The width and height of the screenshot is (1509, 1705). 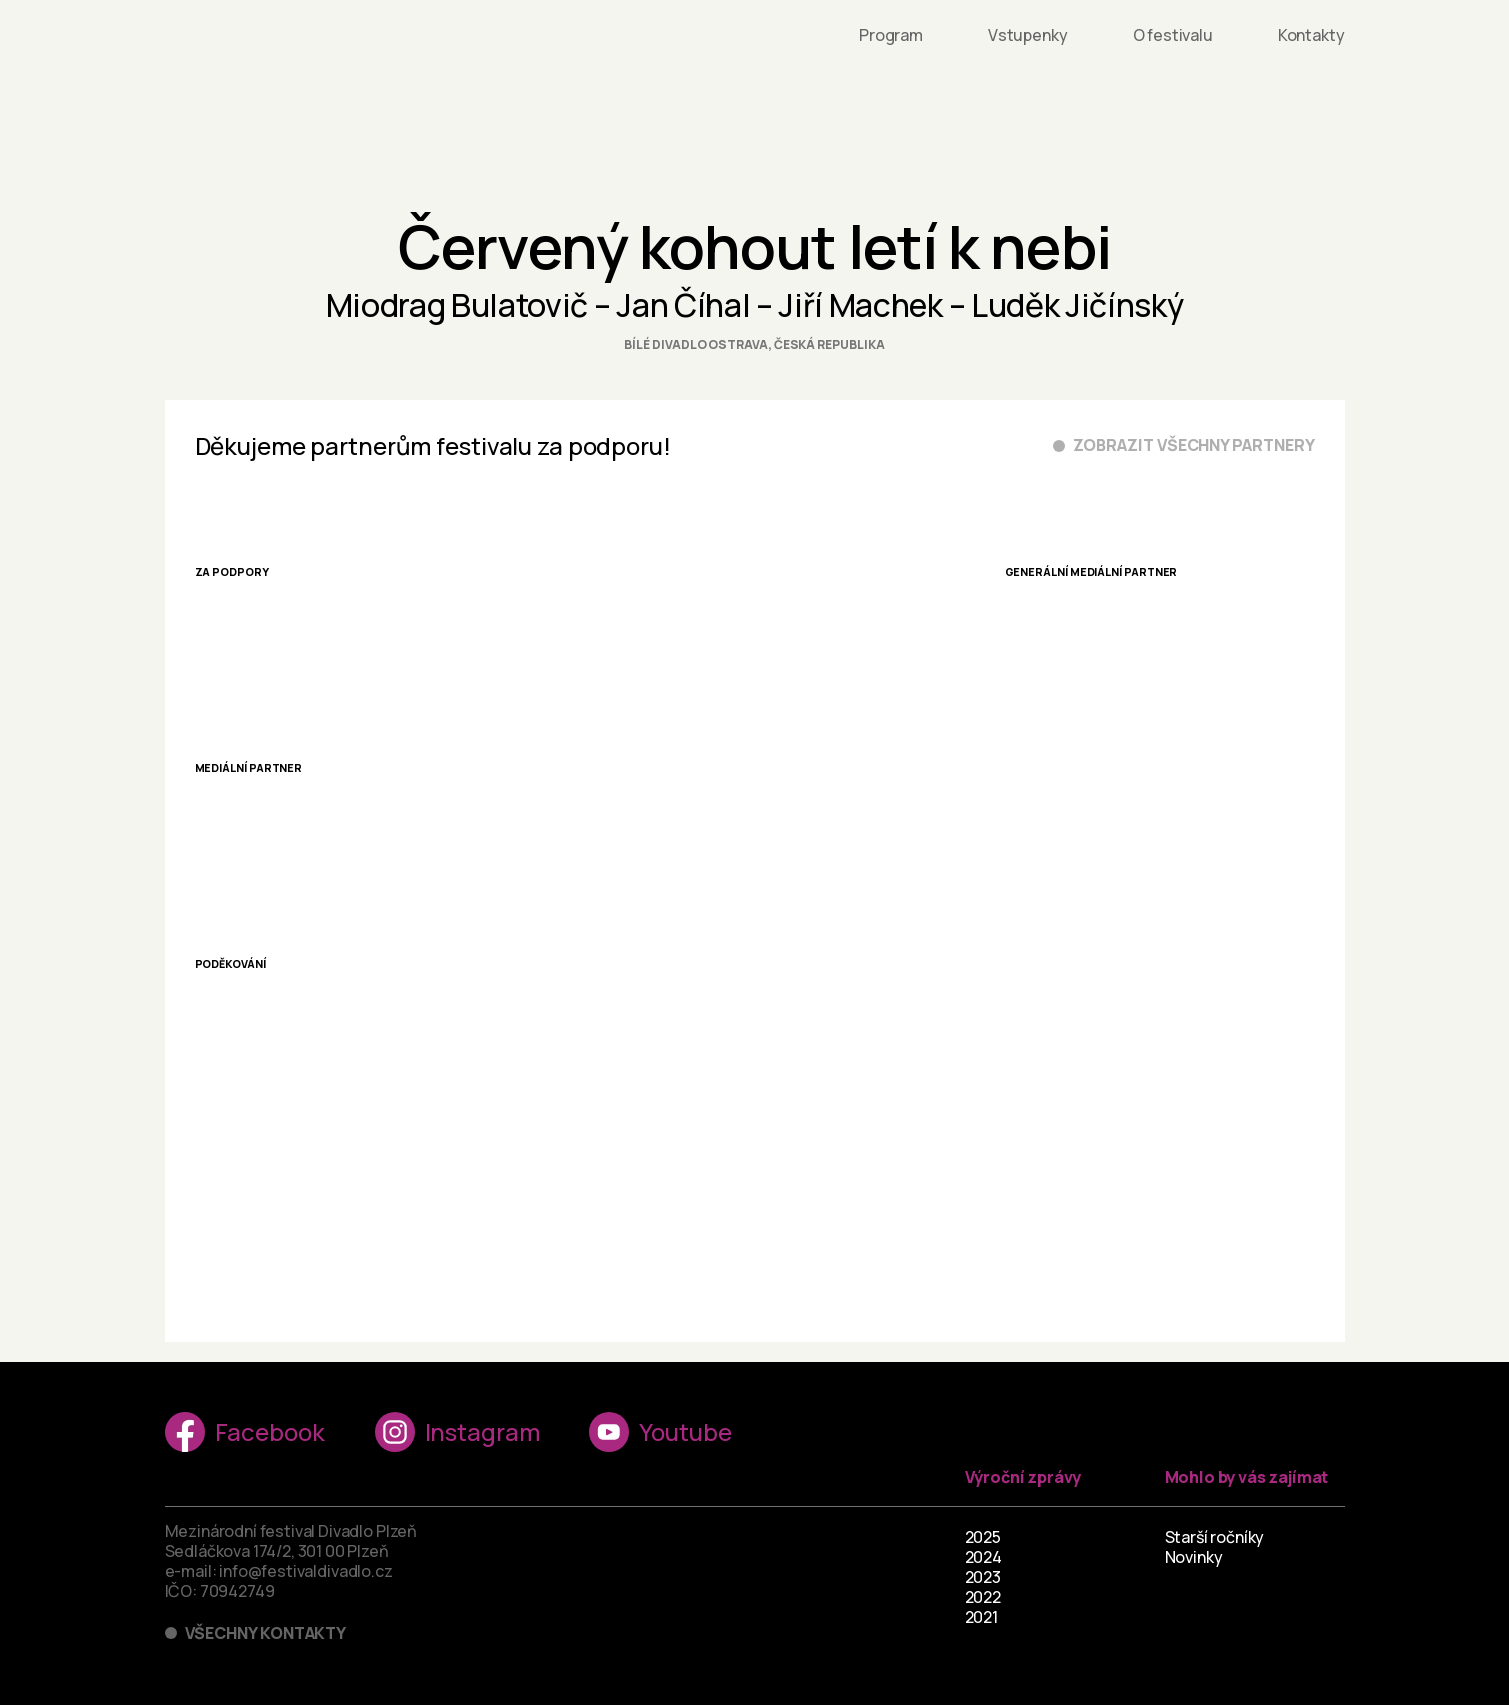 What do you see at coordinates (266, 1633) in the screenshot?
I see `Všechny kontakty` at bounding box center [266, 1633].